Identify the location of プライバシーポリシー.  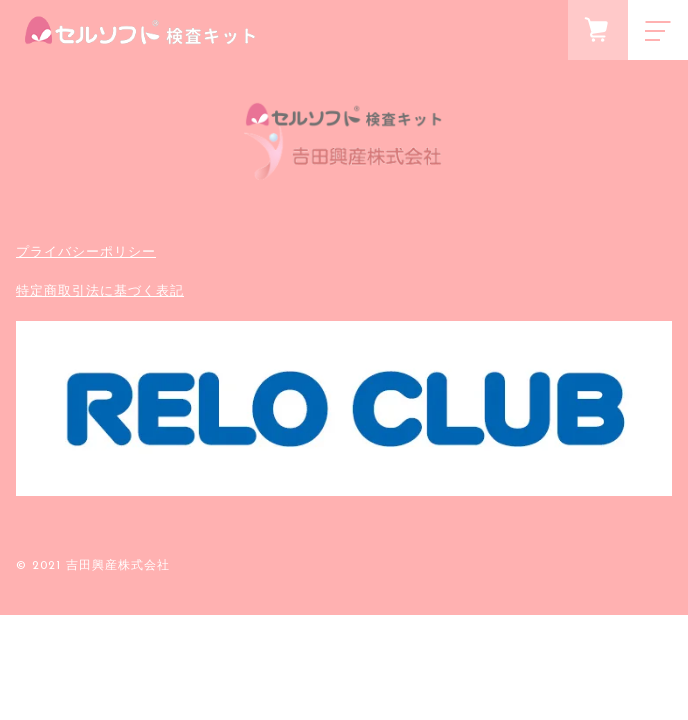
(86, 251).